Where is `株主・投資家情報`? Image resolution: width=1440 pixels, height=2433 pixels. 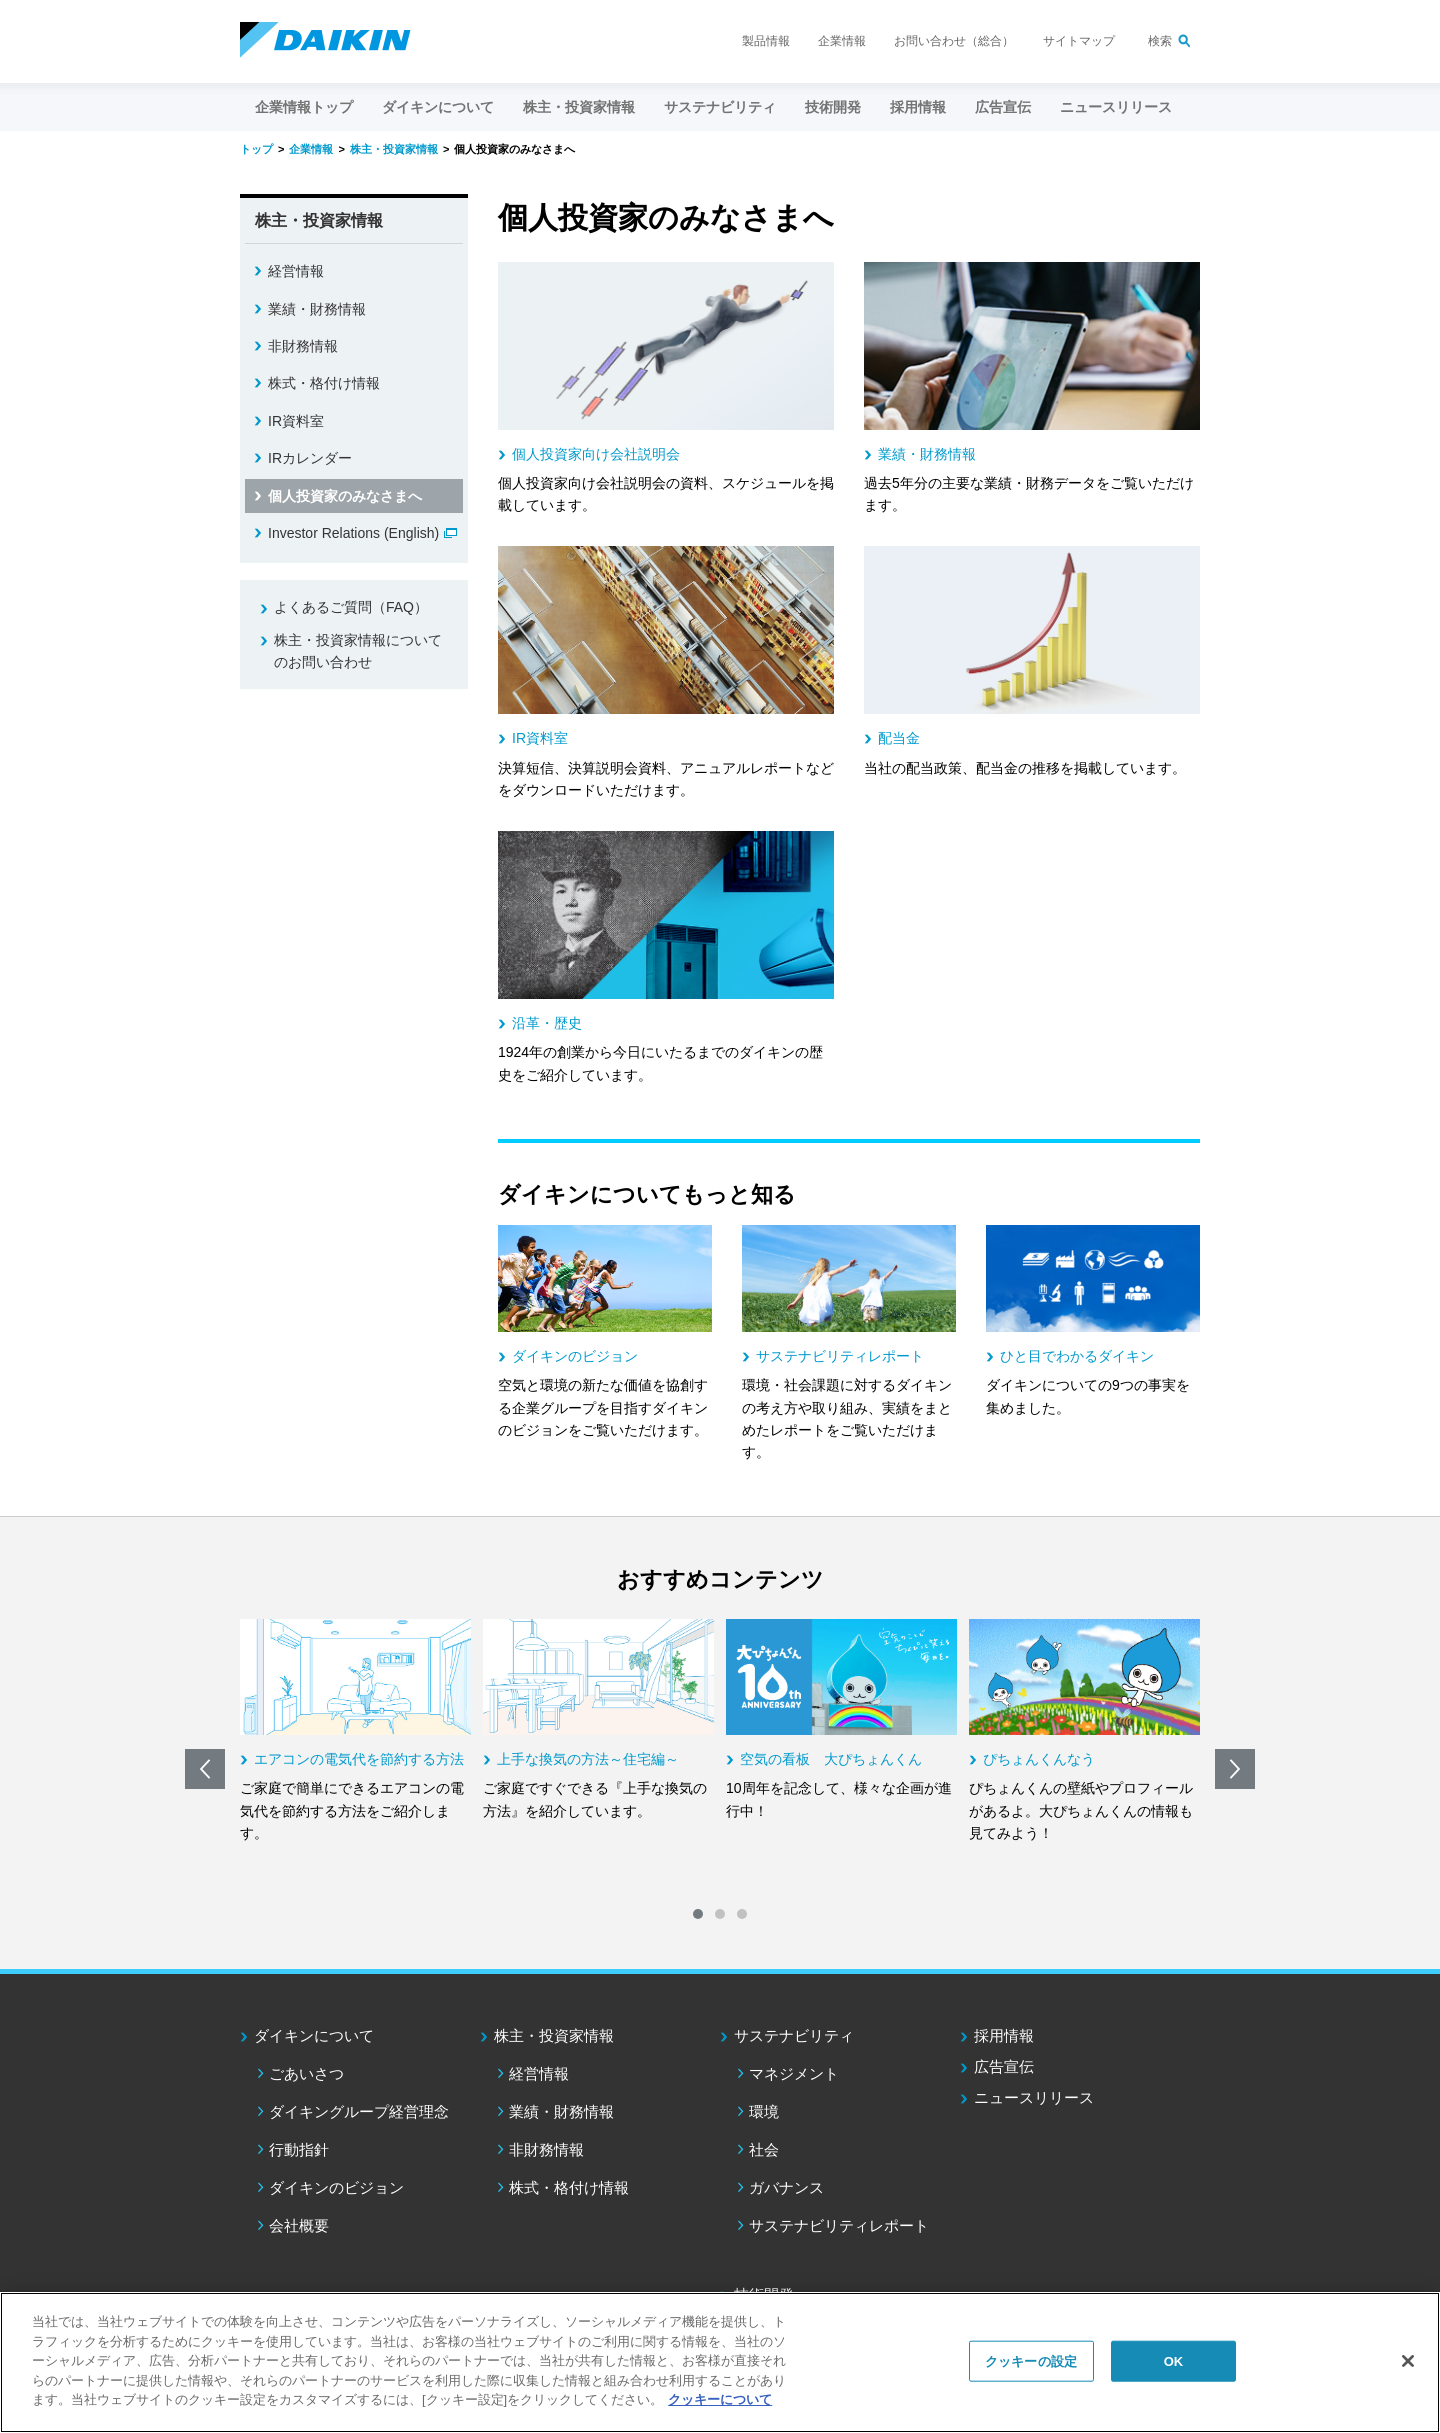 株主・投資家情報 is located at coordinates (554, 2035).